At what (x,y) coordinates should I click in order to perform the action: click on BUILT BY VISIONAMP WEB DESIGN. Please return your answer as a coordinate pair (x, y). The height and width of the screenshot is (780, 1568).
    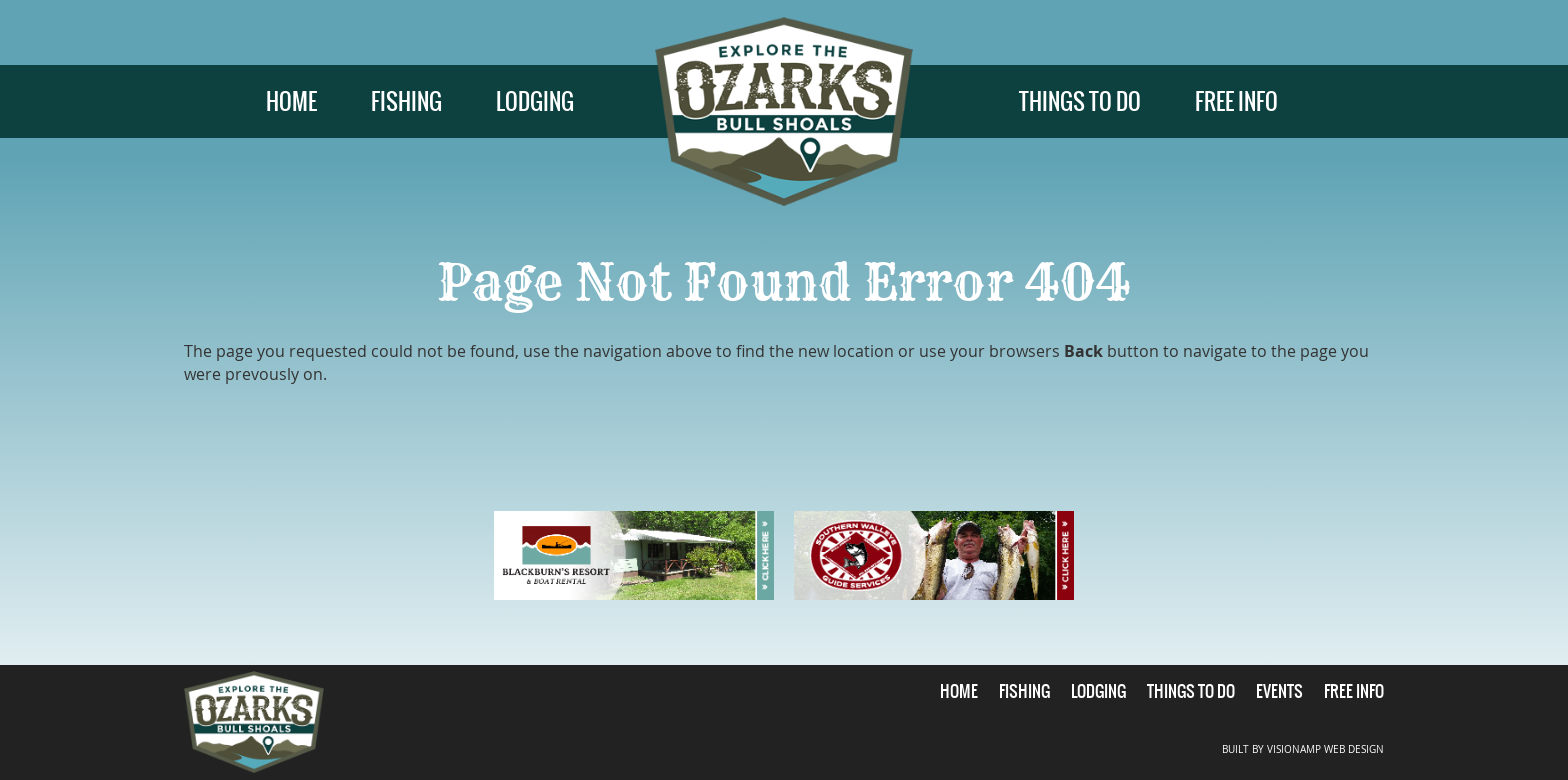
    Looking at the image, I should click on (1303, 749).